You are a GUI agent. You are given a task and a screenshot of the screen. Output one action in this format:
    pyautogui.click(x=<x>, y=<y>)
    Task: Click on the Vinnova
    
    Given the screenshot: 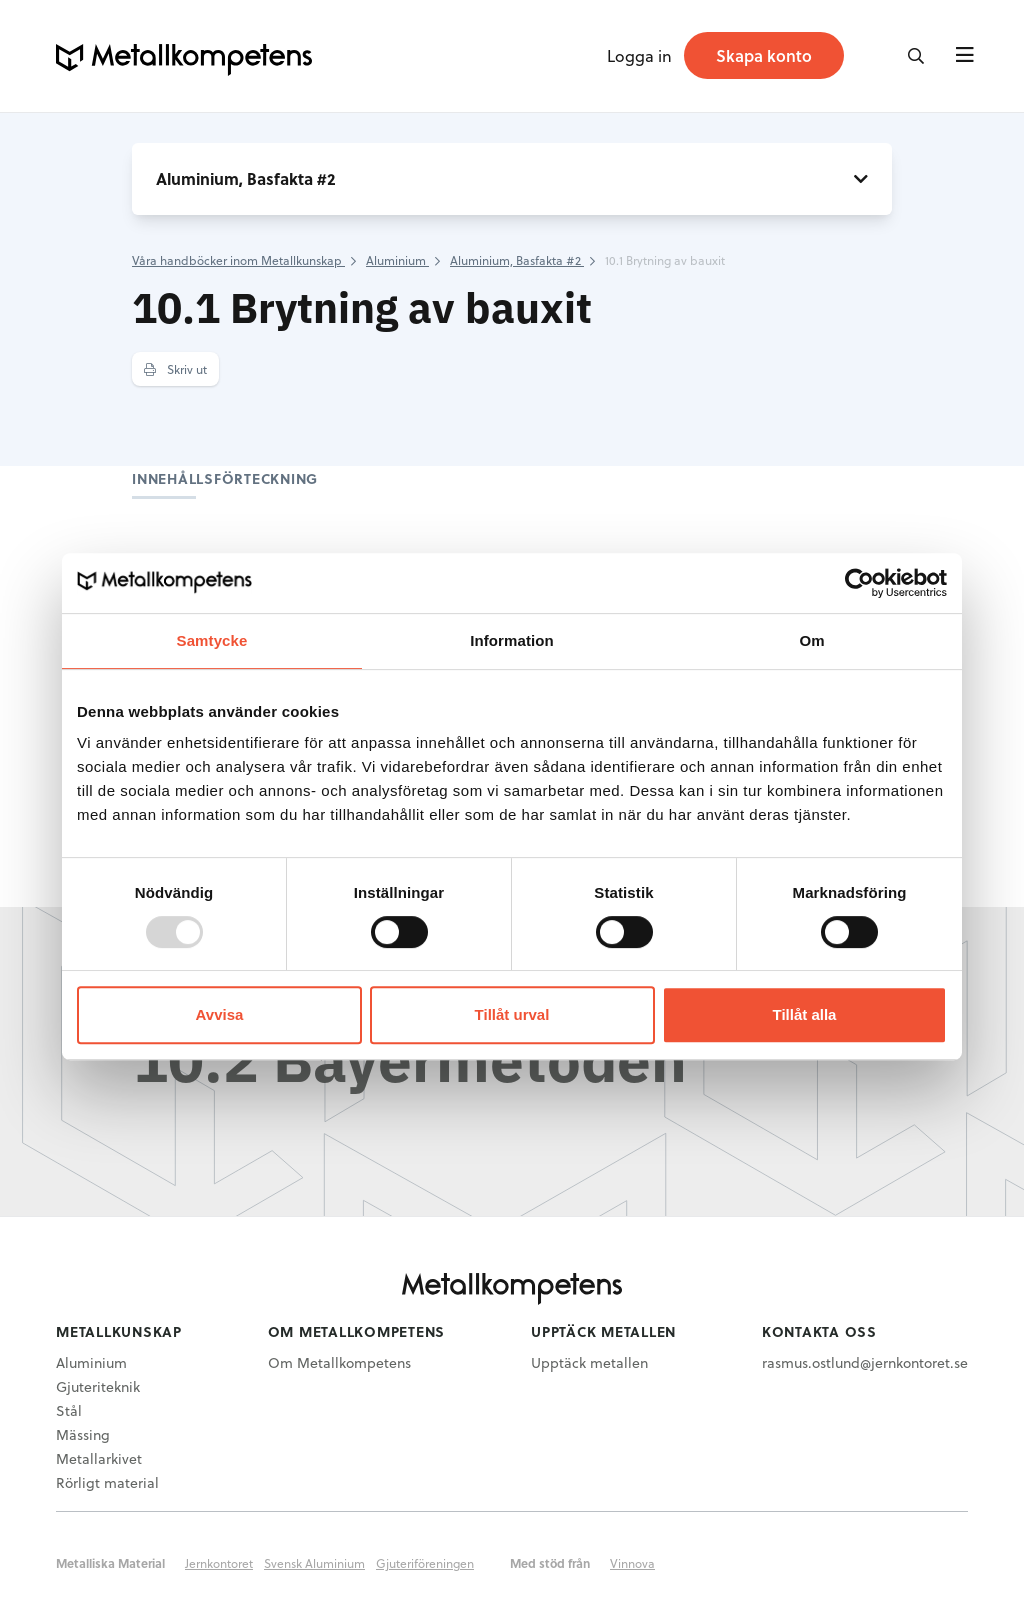 What is the action you would take?
    pyautogui.click(x=632, y=1563)
    